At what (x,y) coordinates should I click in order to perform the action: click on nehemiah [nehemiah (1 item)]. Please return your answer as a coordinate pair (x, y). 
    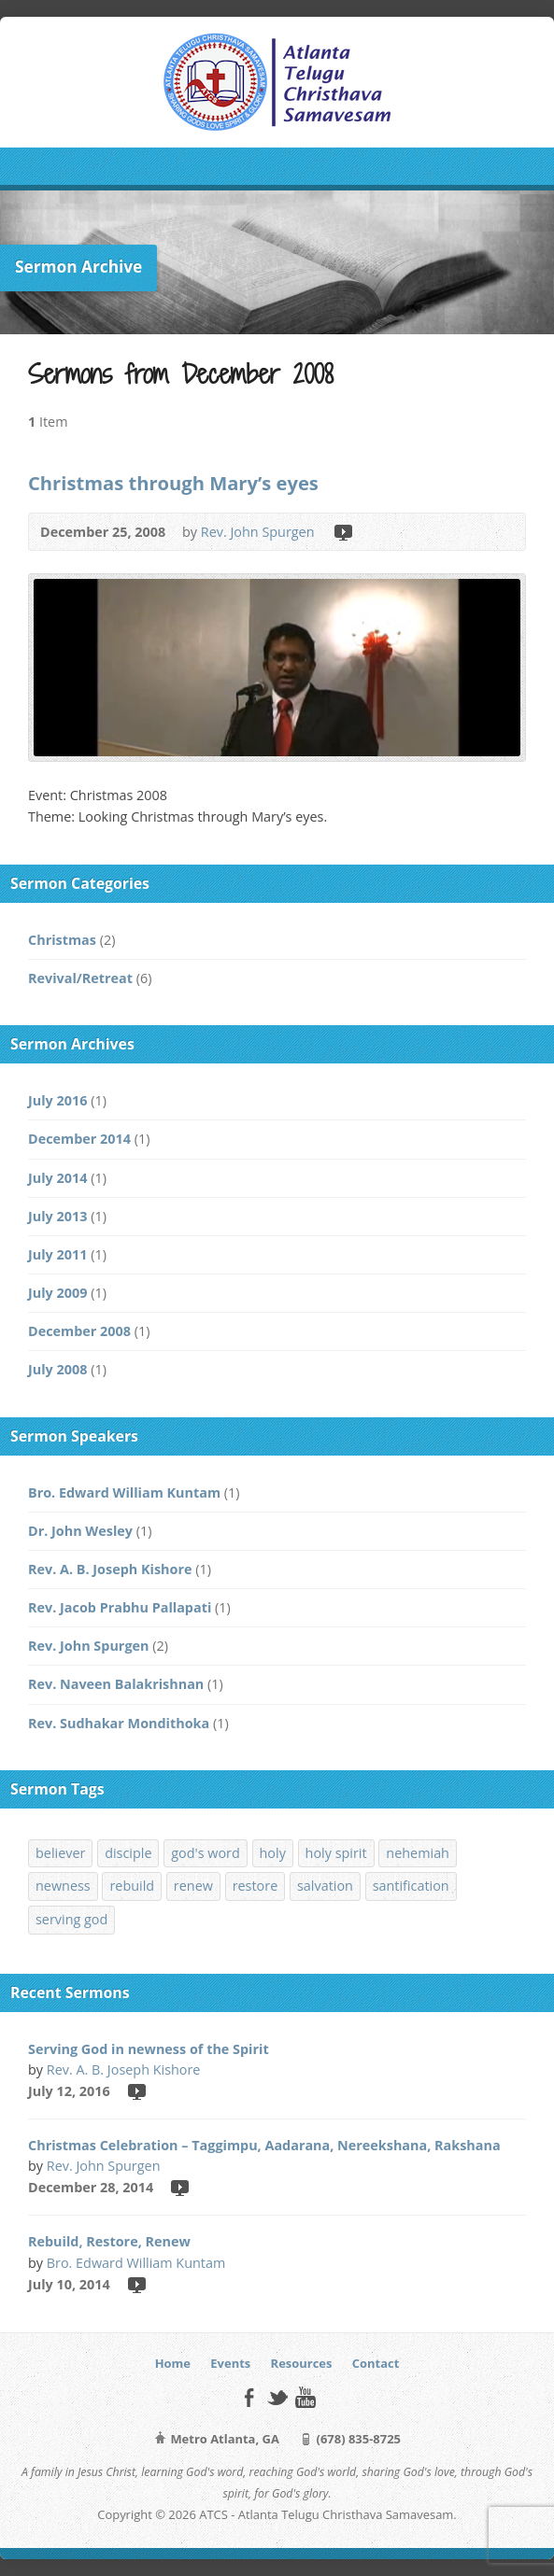
    Looking at the image, I should click on (417, 1853).